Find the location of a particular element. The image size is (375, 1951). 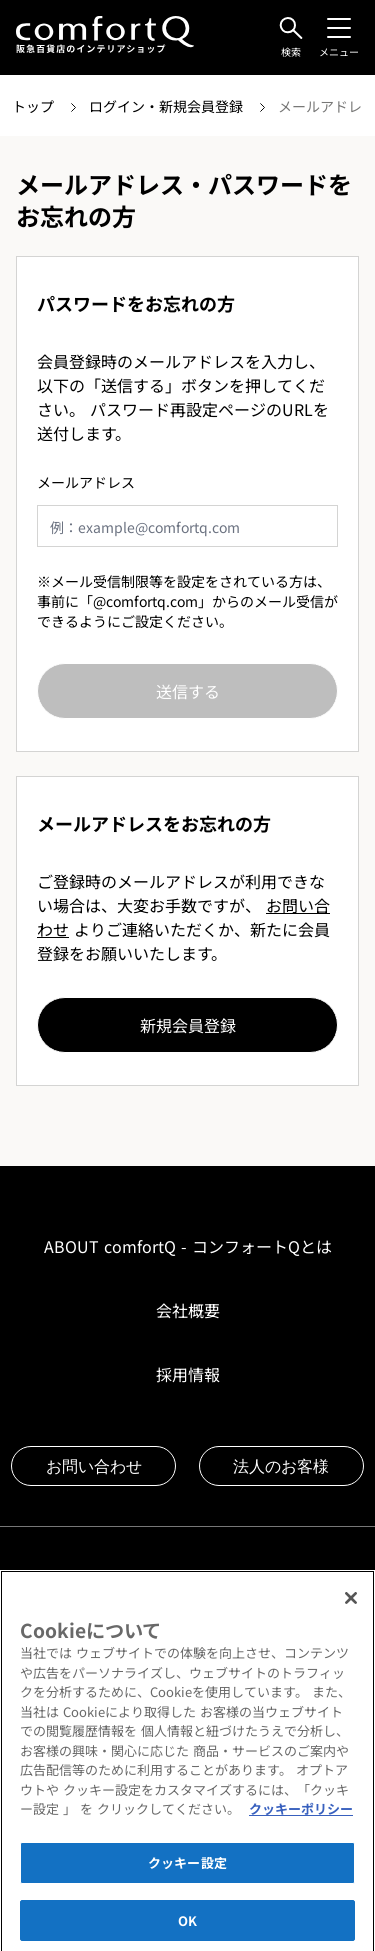

クッキー設定 is located at coordinates (187, 1869).